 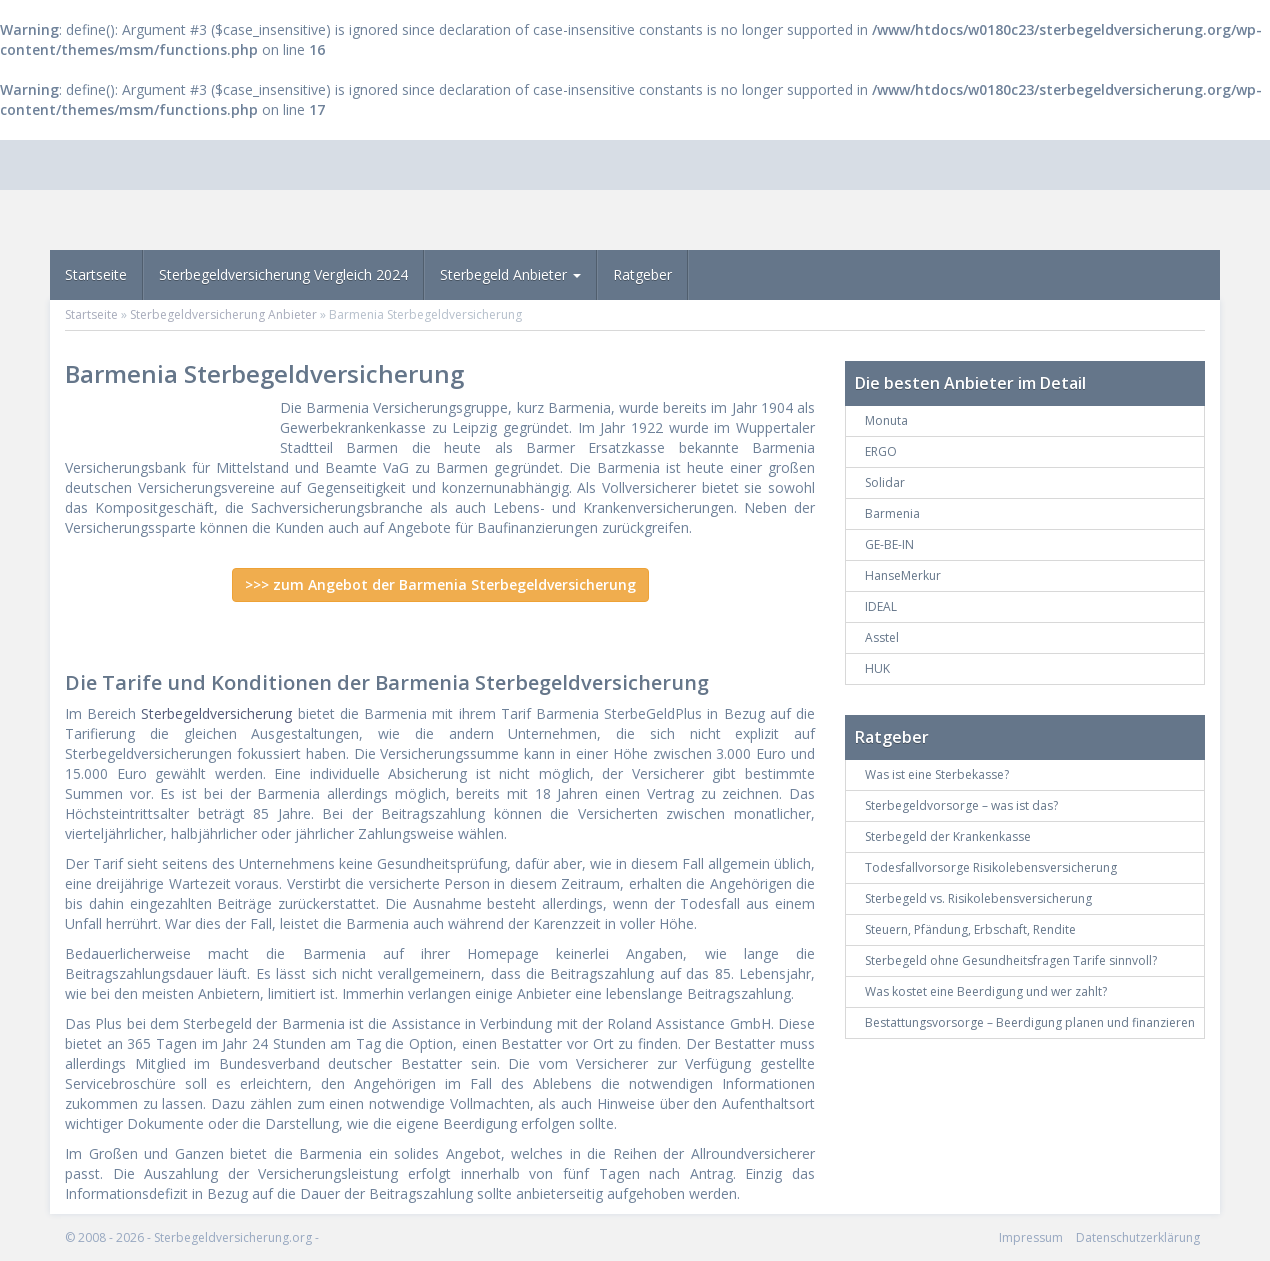 What do you see at coordinates (961, 805) in the screenshot?
I see `Sterbegeldvorsorge – was ist das?` at bounding box center [961, 805].